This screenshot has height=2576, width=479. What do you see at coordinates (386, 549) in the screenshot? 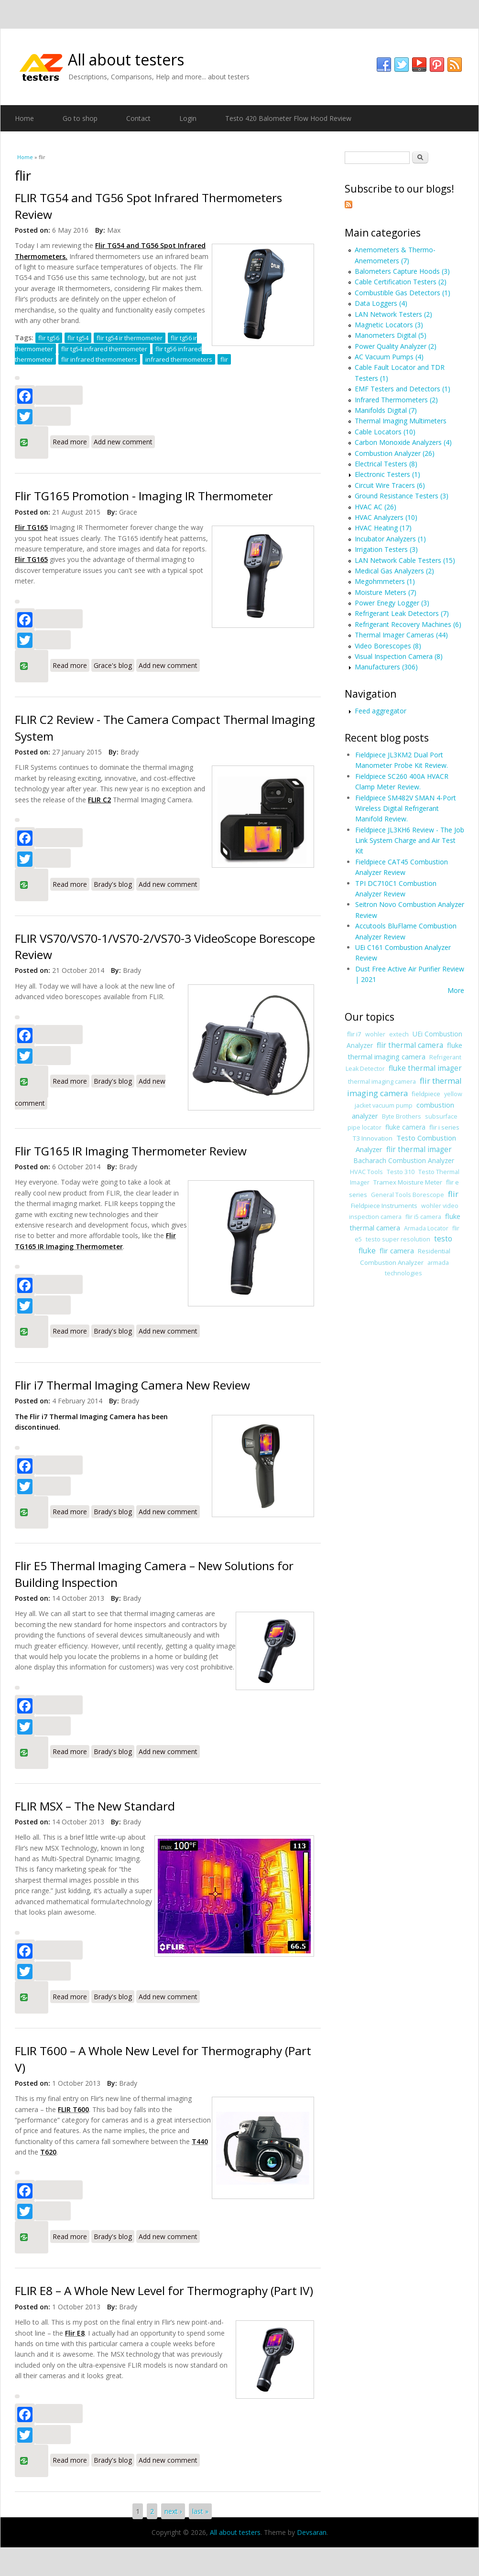
I see `Irrigation Testers (3)` at bounding box center [386, 549].